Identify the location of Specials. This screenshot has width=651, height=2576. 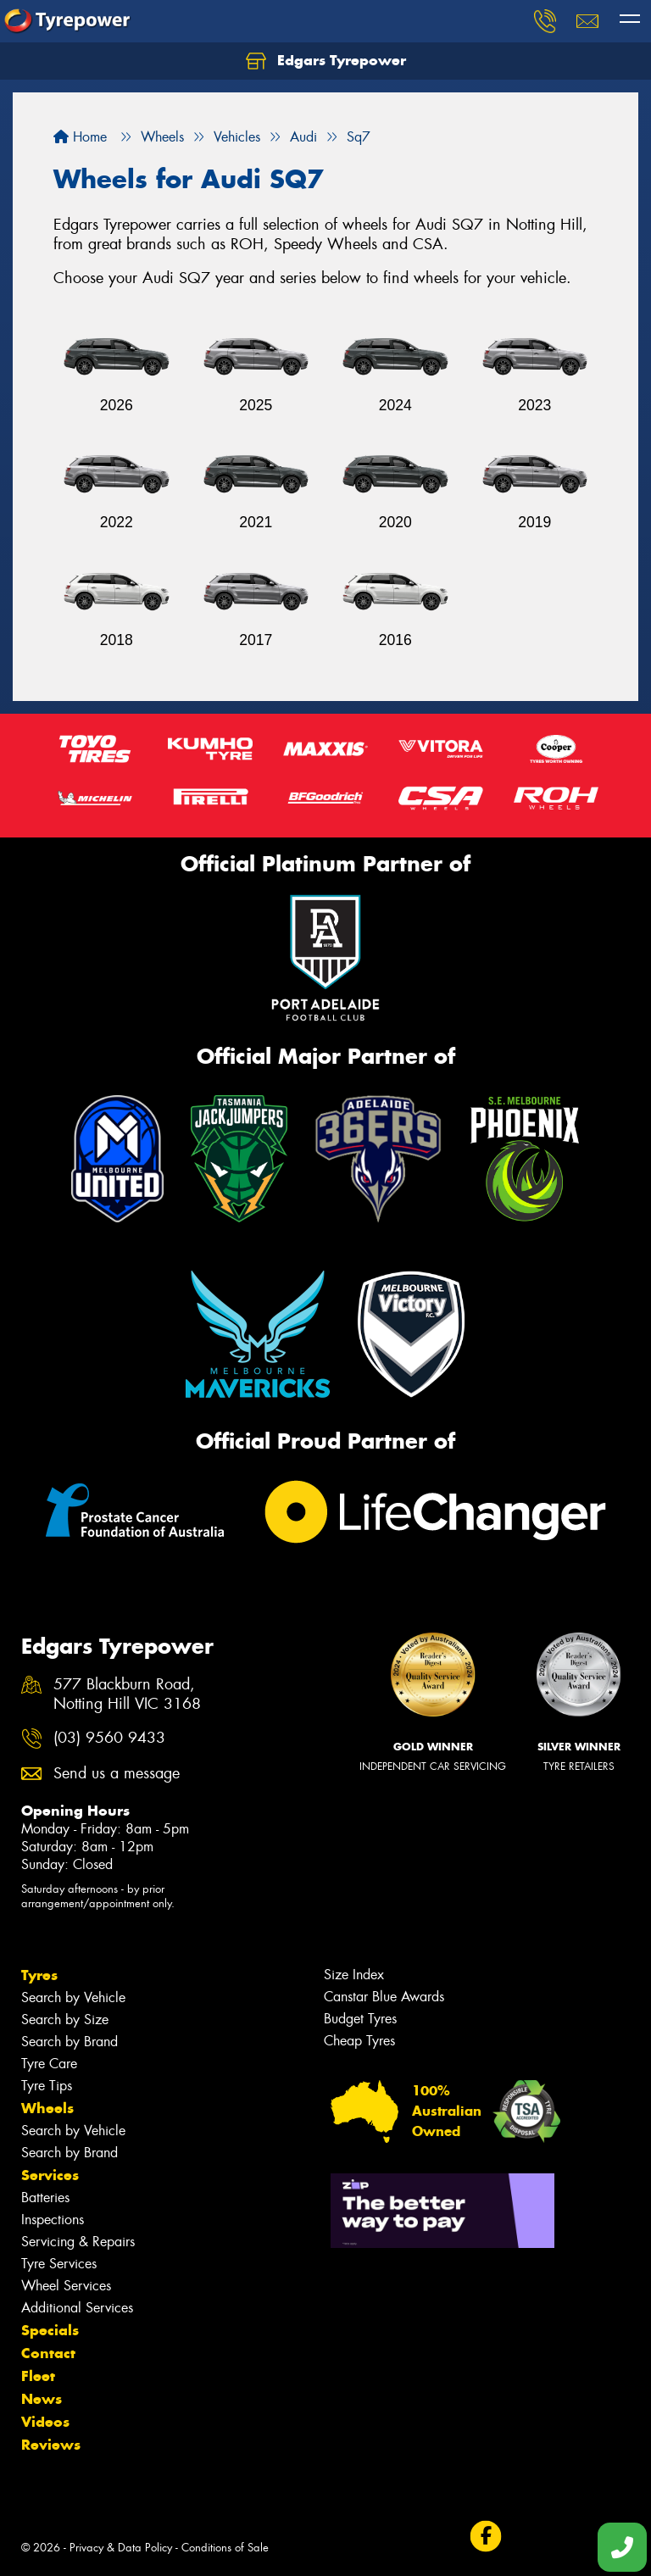
(50, 2330).